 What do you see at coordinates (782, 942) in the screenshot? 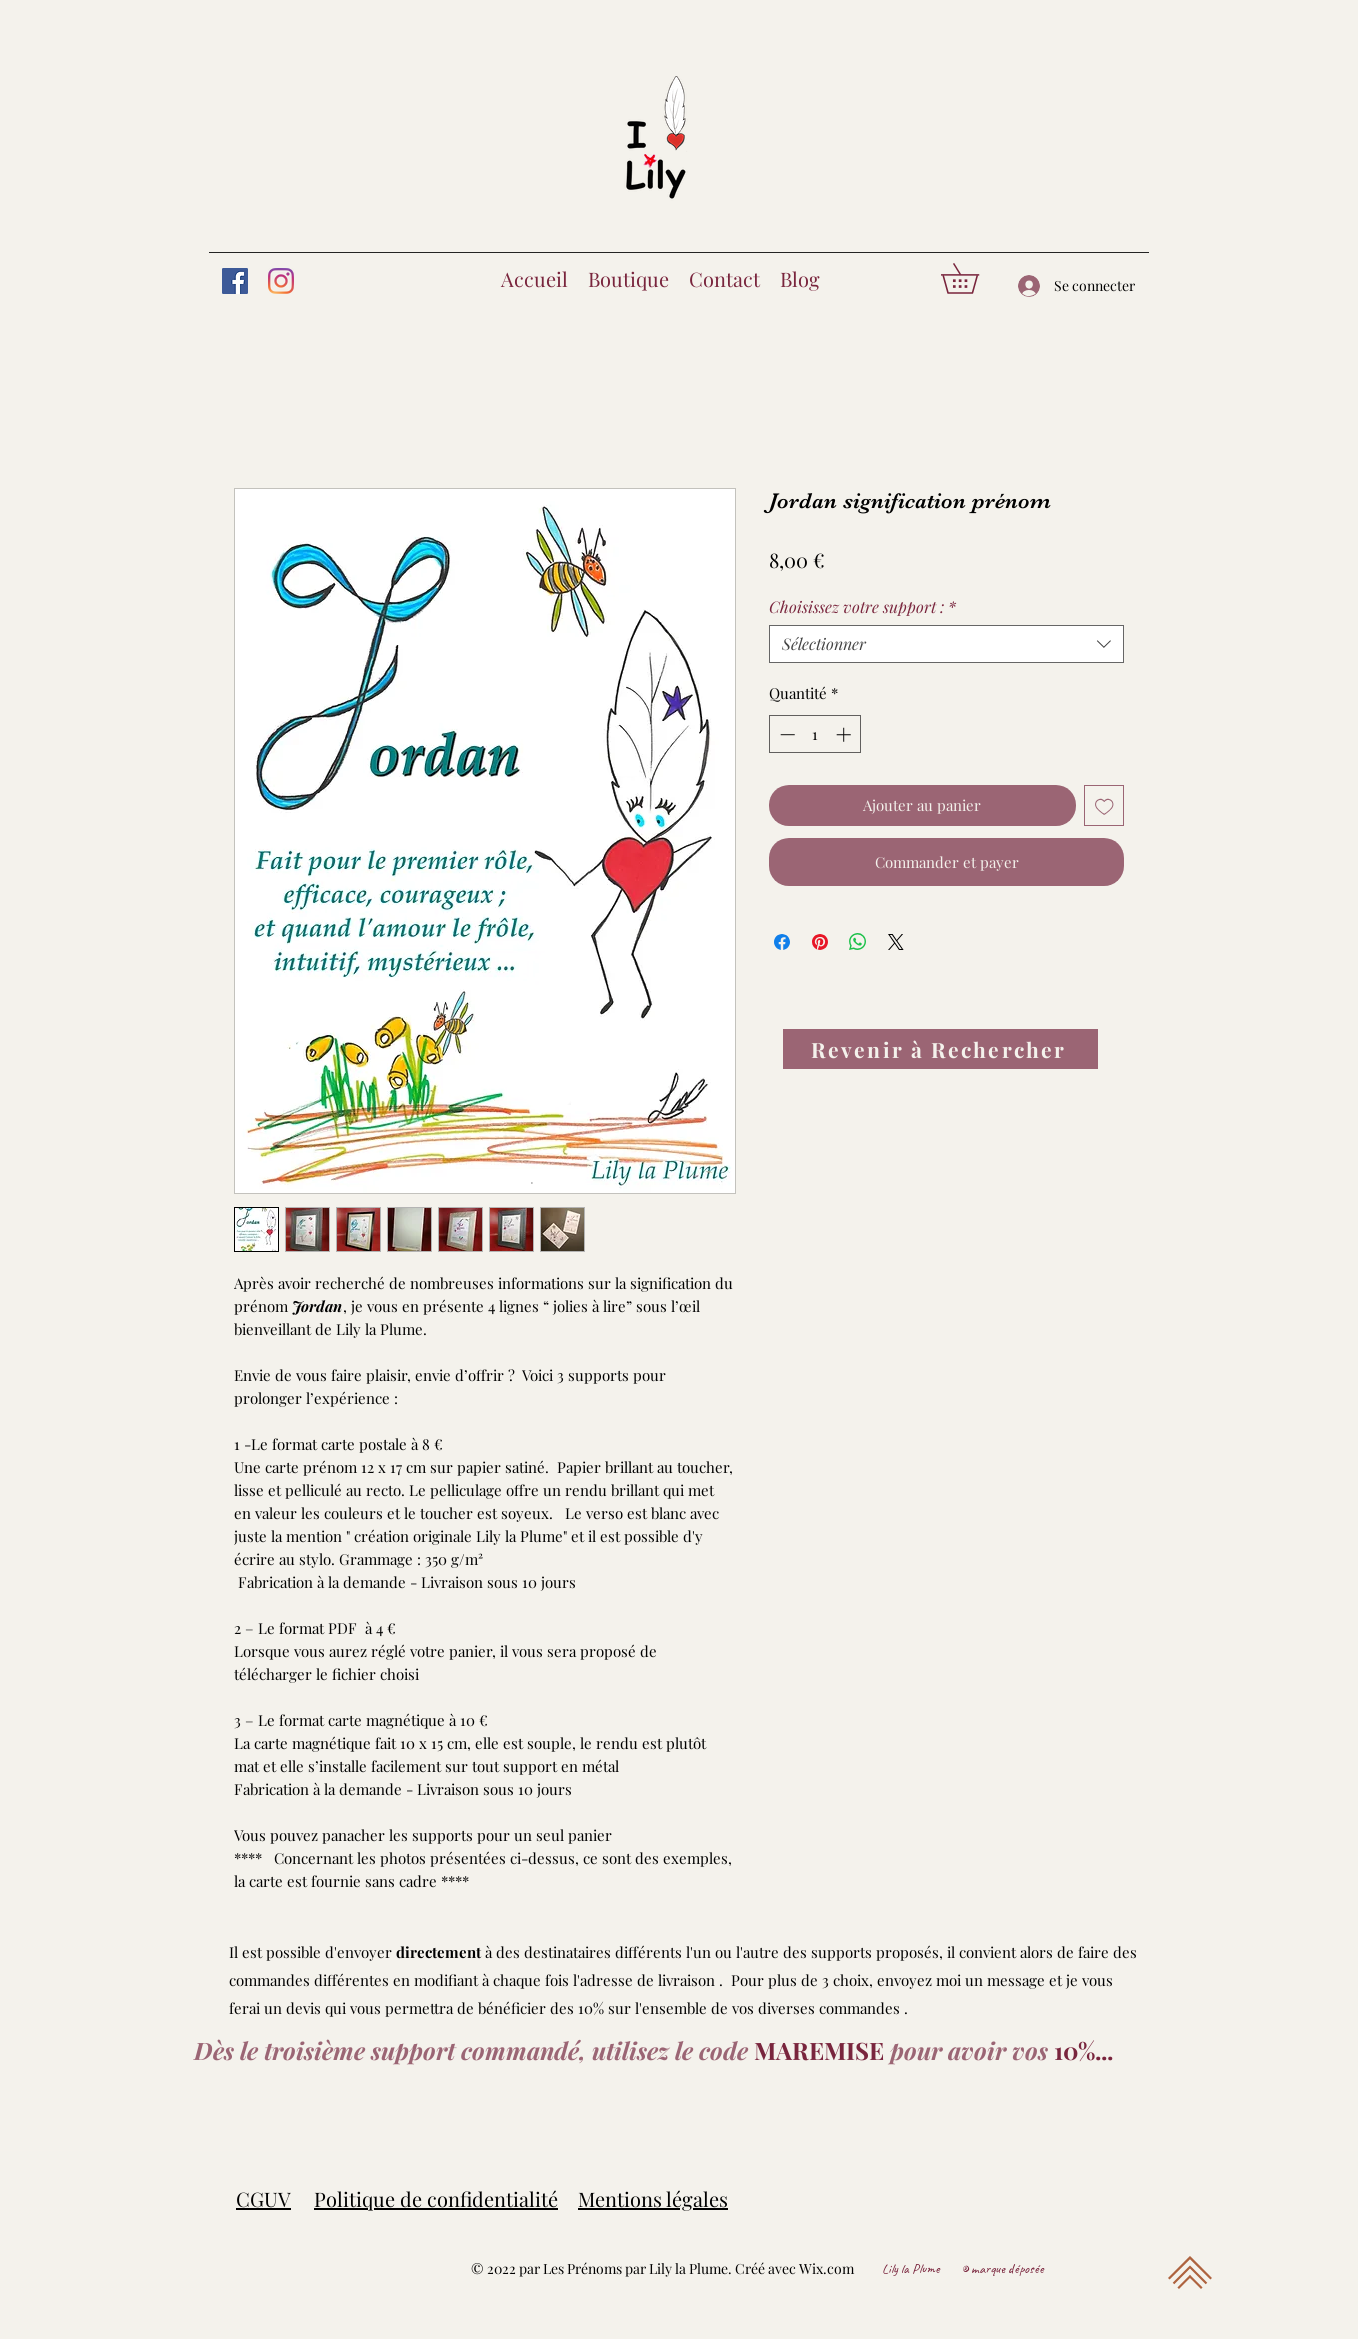
I see `[Partagez sur Facebook]` at bounding box center [782, 942].